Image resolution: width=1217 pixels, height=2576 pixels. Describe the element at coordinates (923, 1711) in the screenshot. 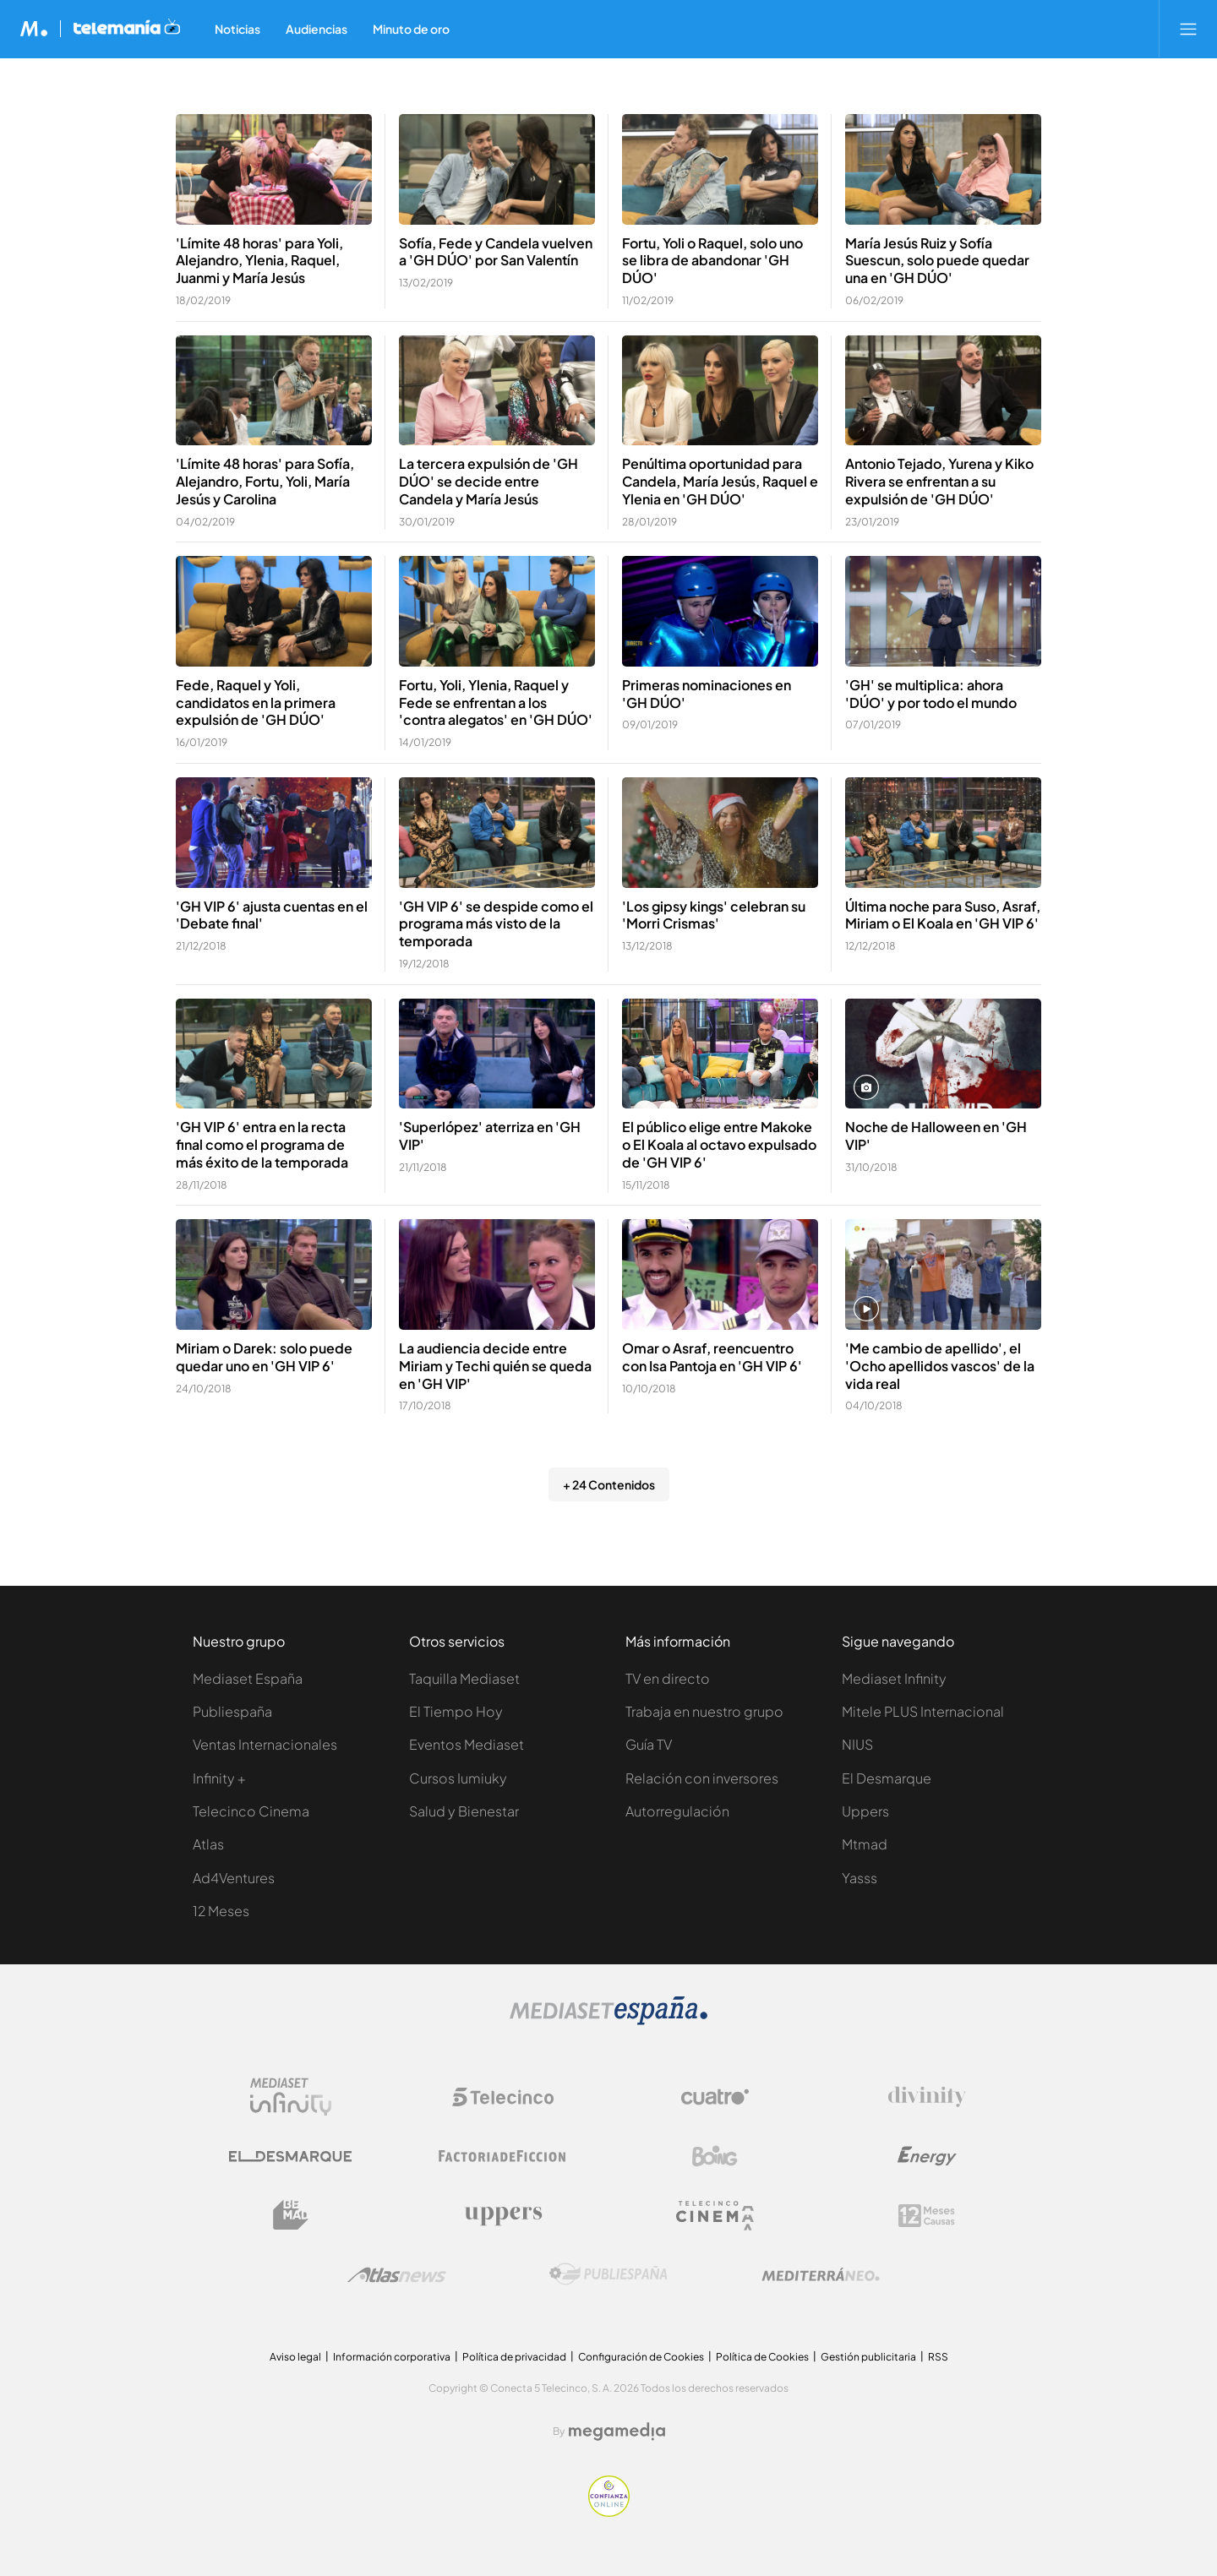

I see `Mitele PLUS Internacional` at that location.